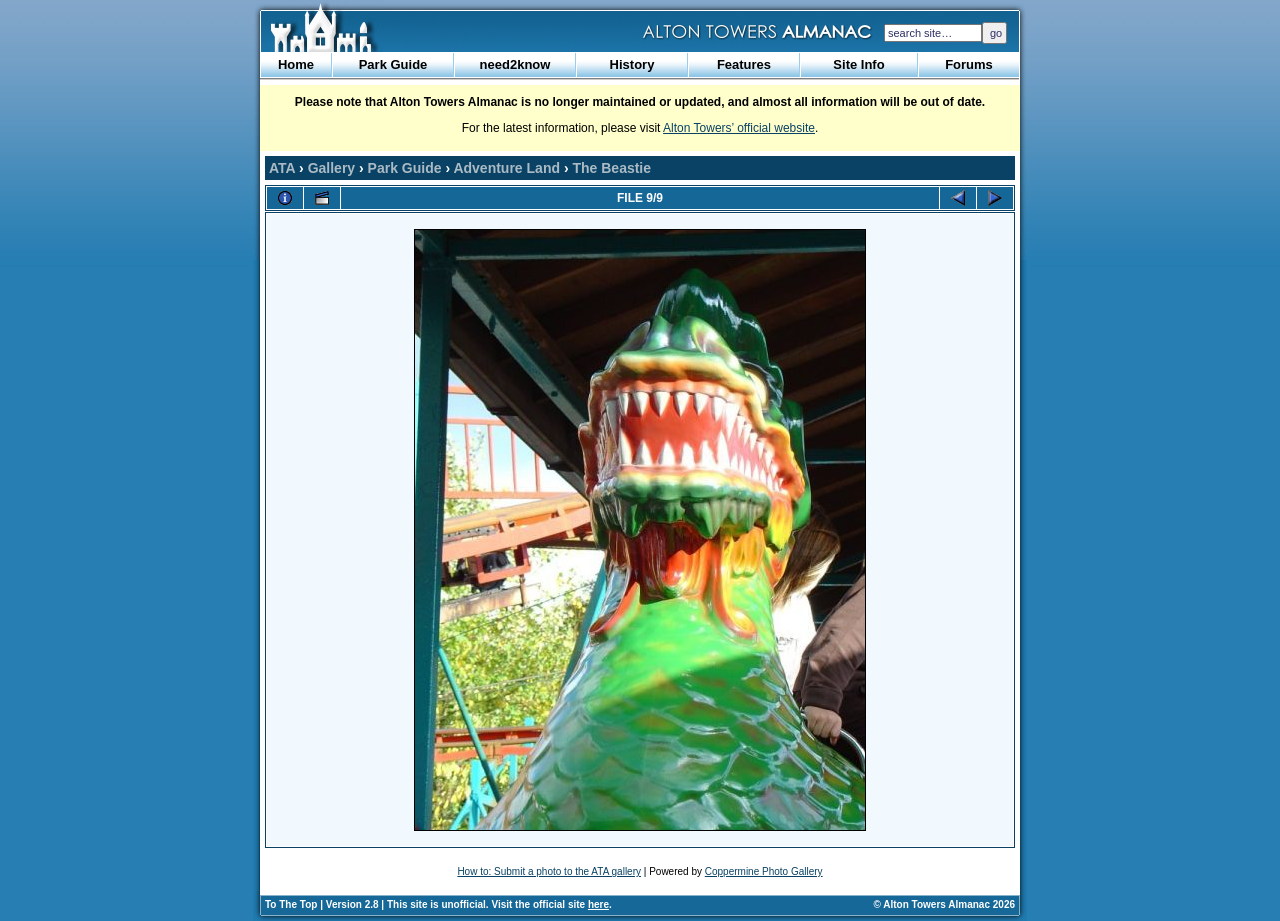 The height and width of the screenshot is (921, 1280). Describe the element at coordinates (969, 64) in the screenshot. I see `Forums` at that location.